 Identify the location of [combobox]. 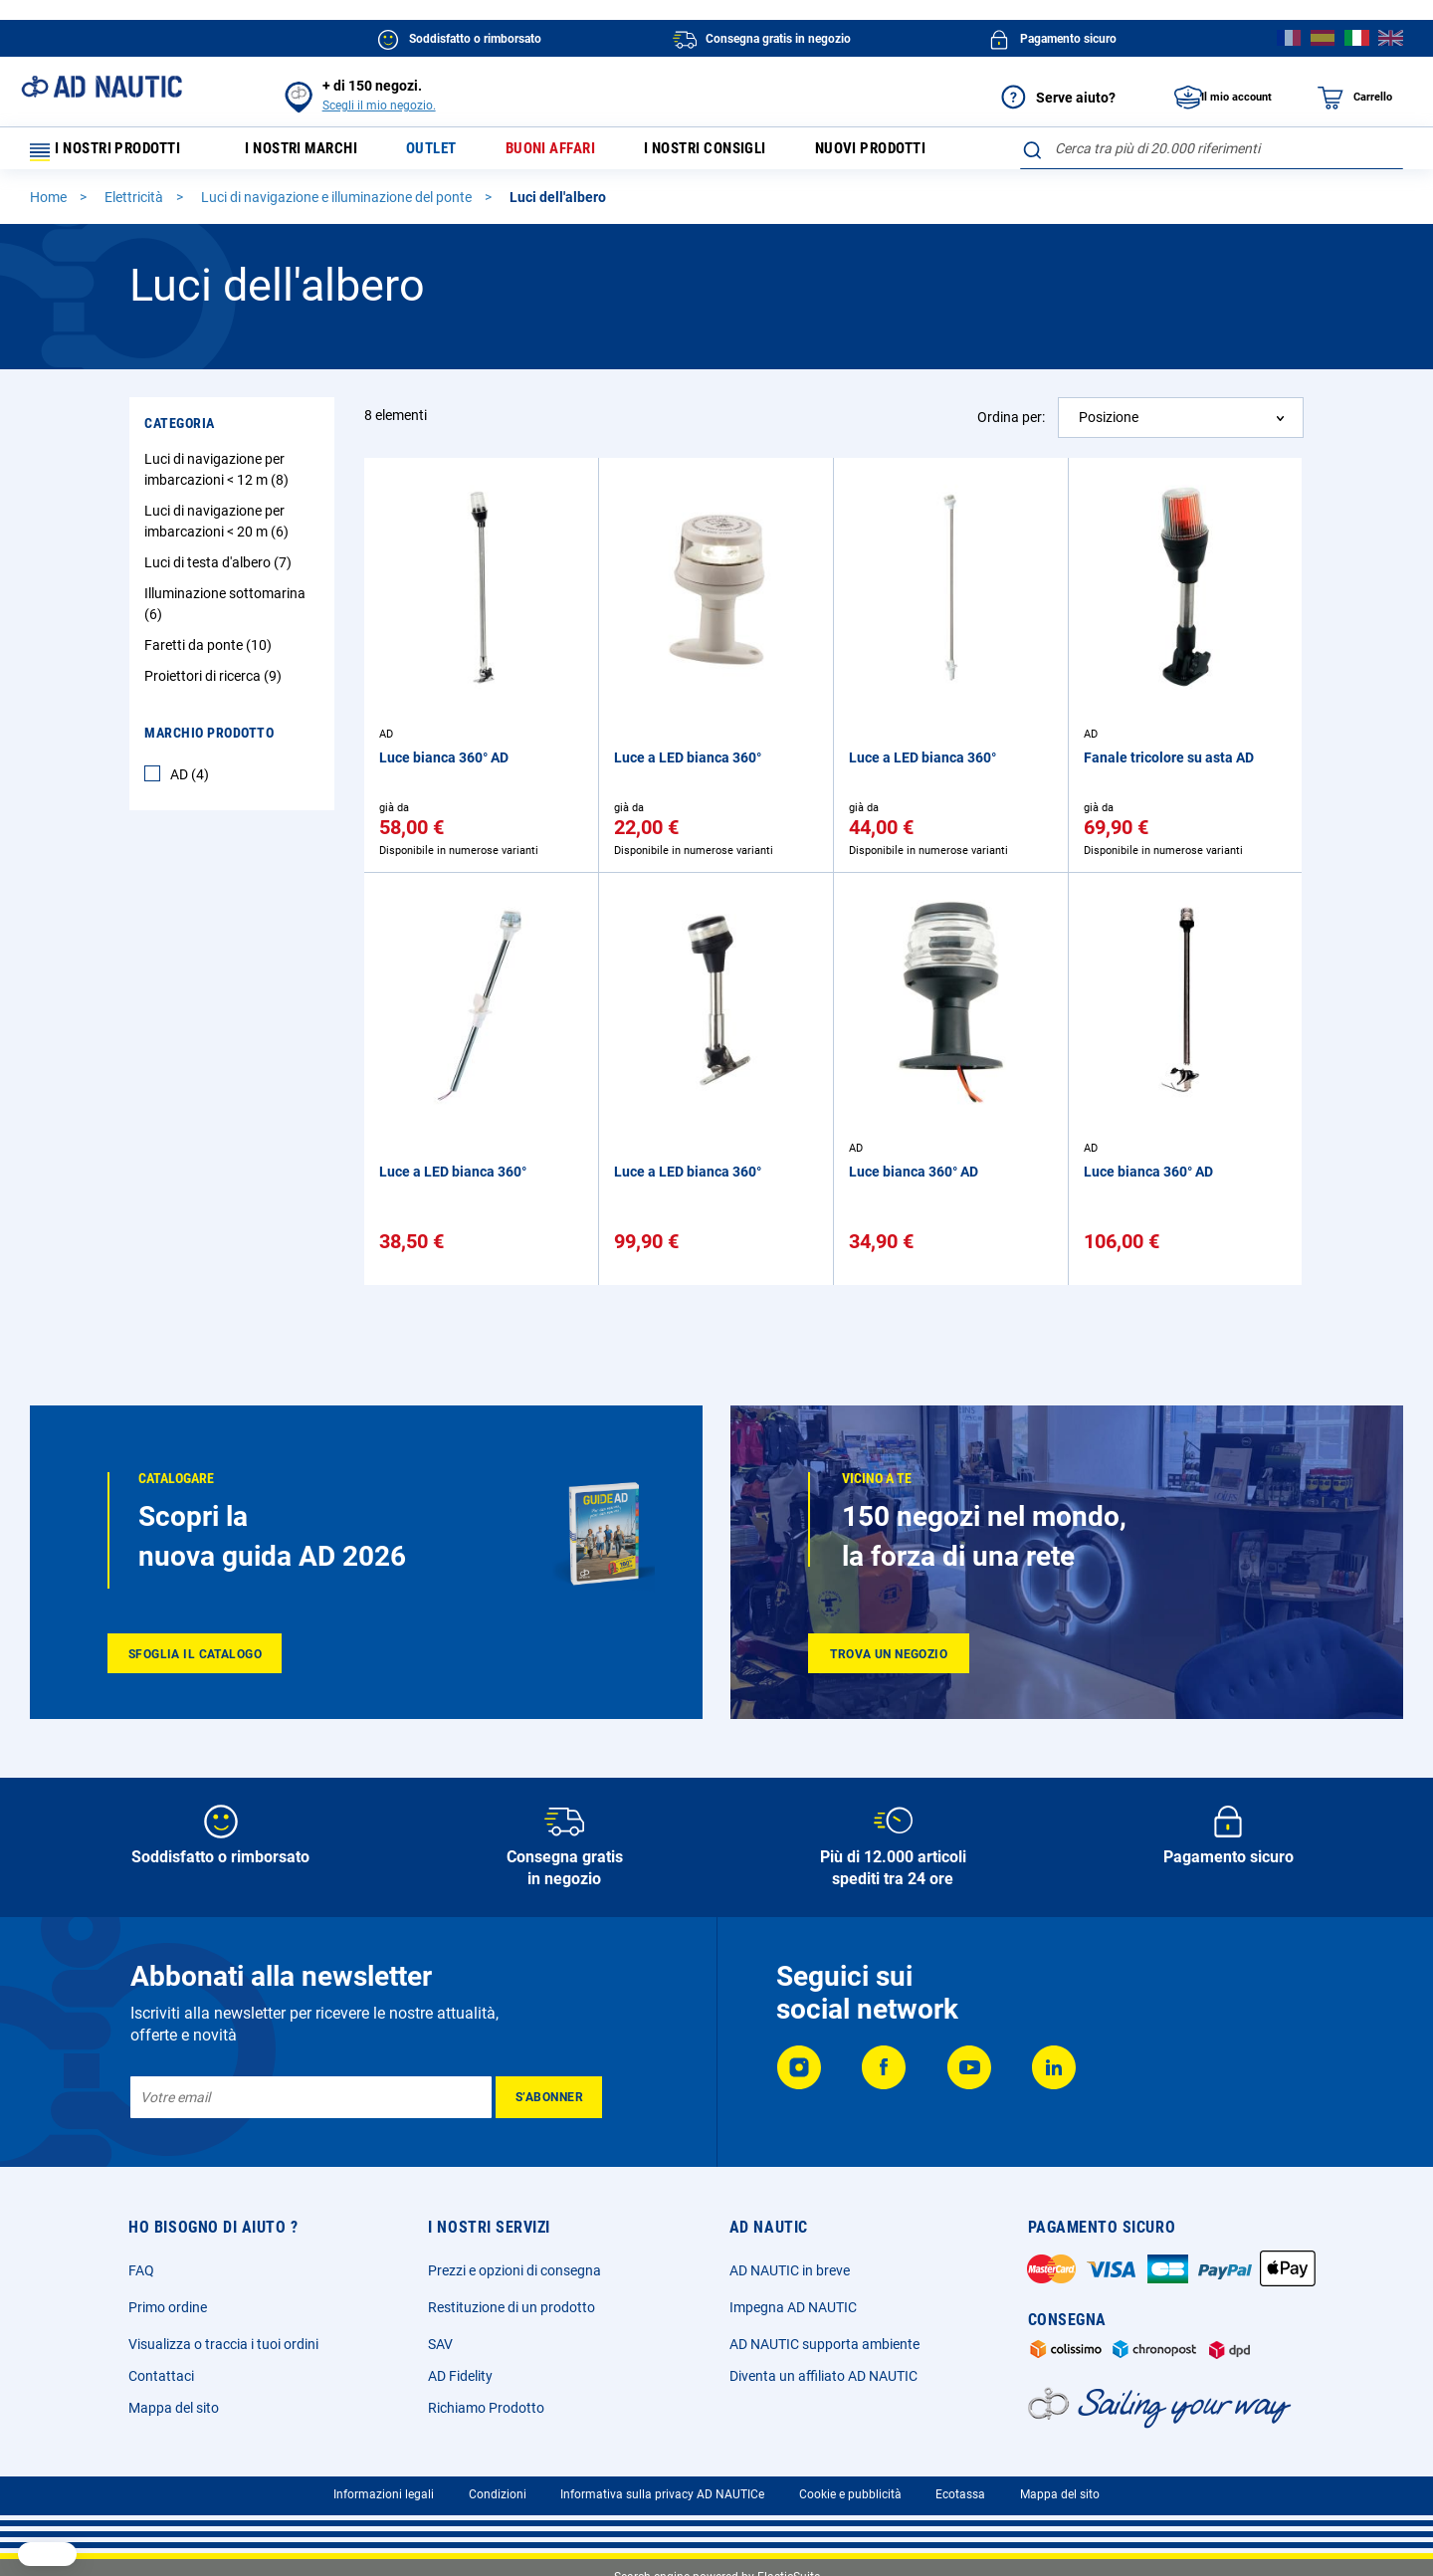
(1211, 148).